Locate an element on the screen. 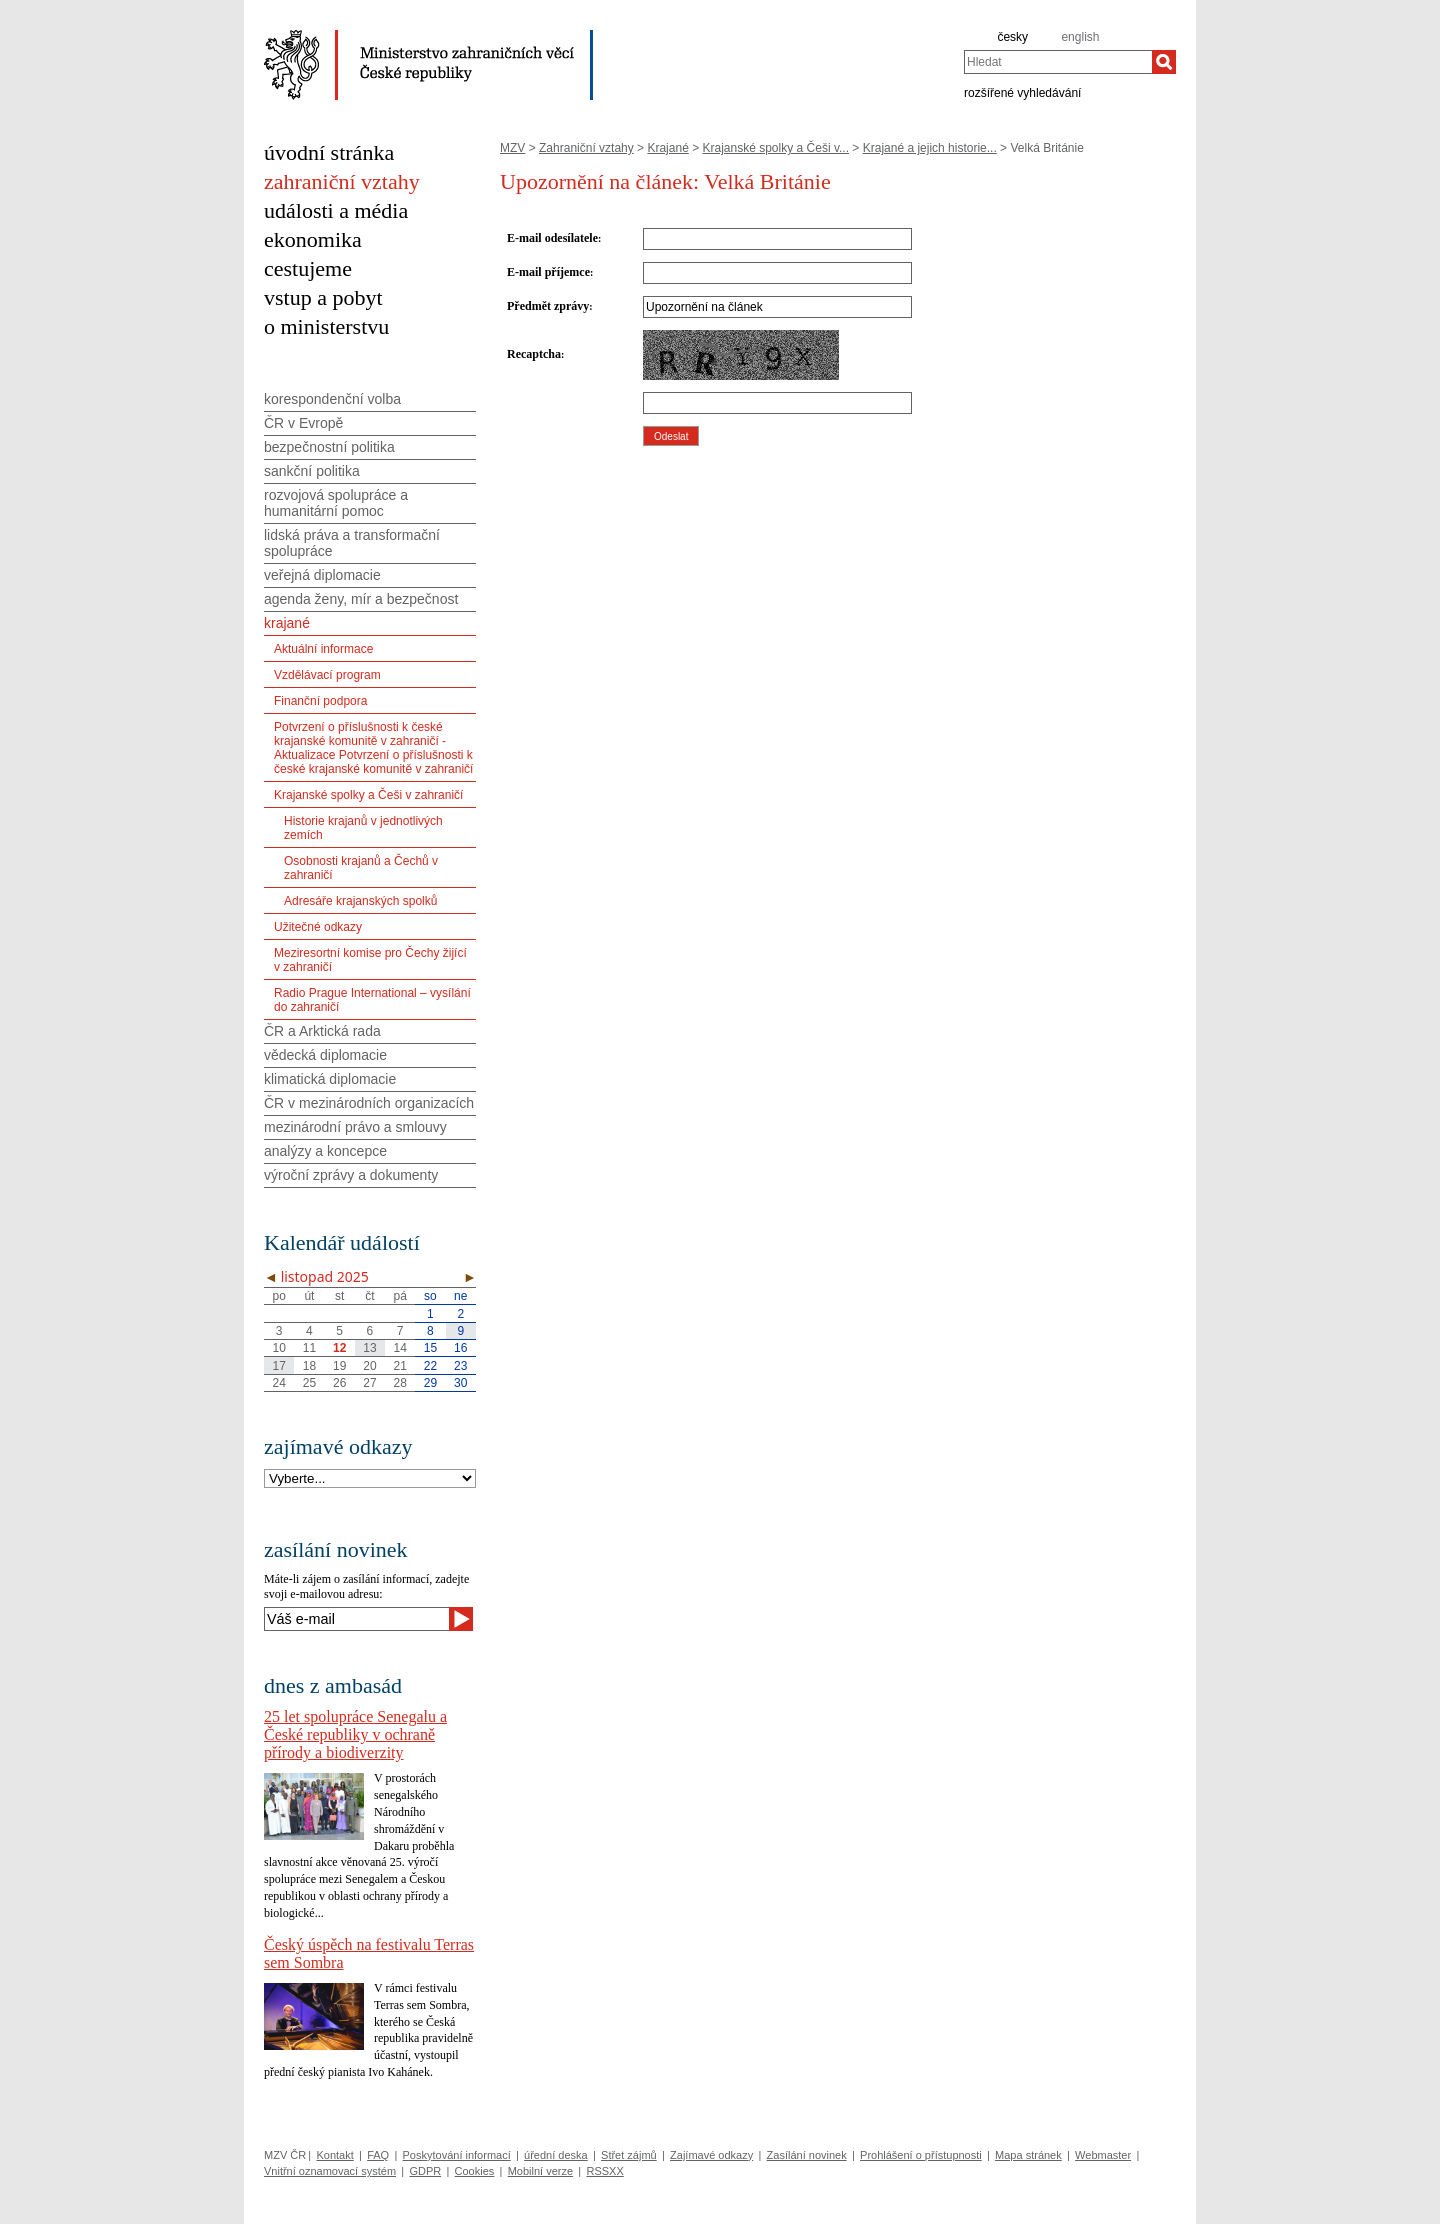  Krajané is located at coordinates (667, 148).